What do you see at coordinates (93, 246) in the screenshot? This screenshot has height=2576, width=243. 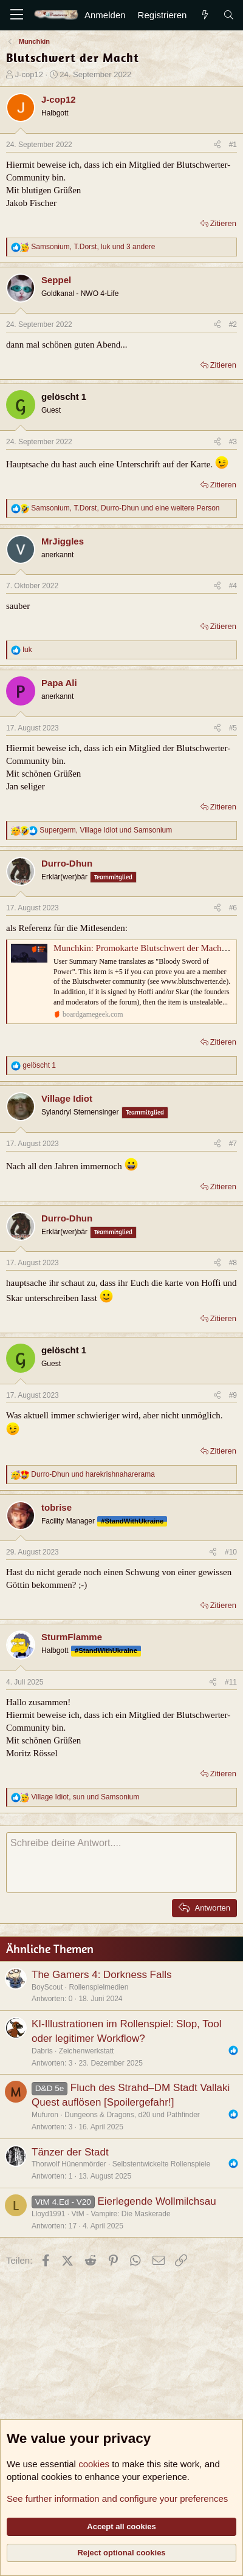 I see `, , und 3 andere` at bounding box center [93, 246].